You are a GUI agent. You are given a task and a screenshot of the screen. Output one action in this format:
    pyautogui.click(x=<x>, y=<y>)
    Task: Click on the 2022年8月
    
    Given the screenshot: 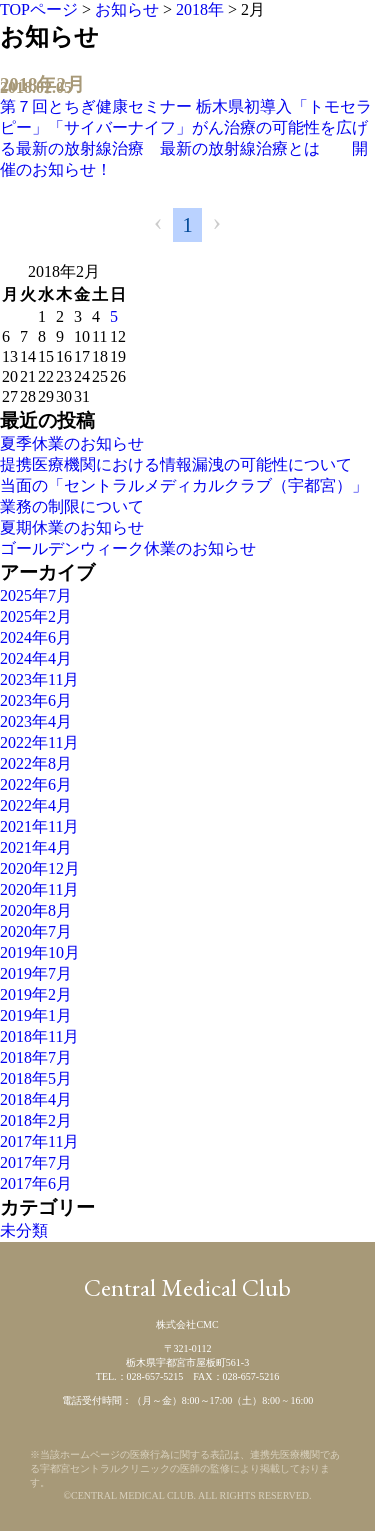 What is the action you would take?
    pyautogui.click(x=36, y=763)
    